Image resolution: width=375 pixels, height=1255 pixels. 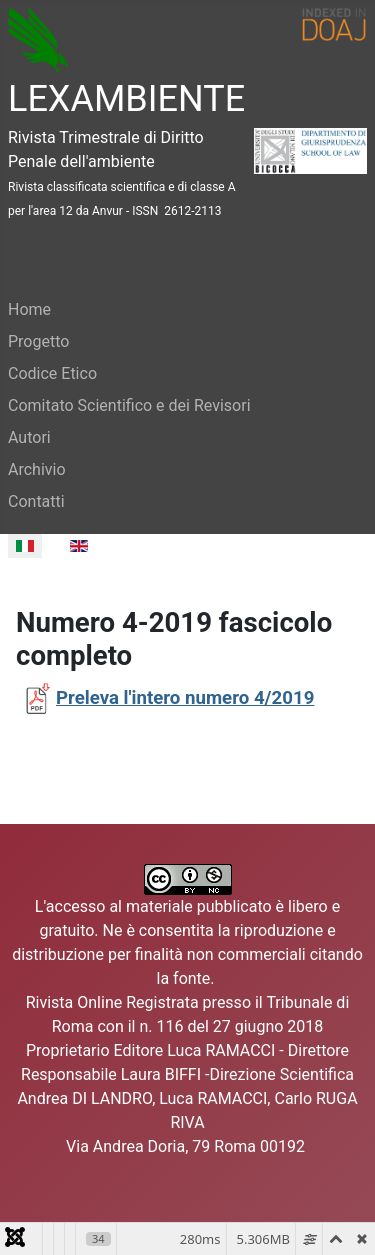 I want to click on Progetto, so click(x=38, y=341).